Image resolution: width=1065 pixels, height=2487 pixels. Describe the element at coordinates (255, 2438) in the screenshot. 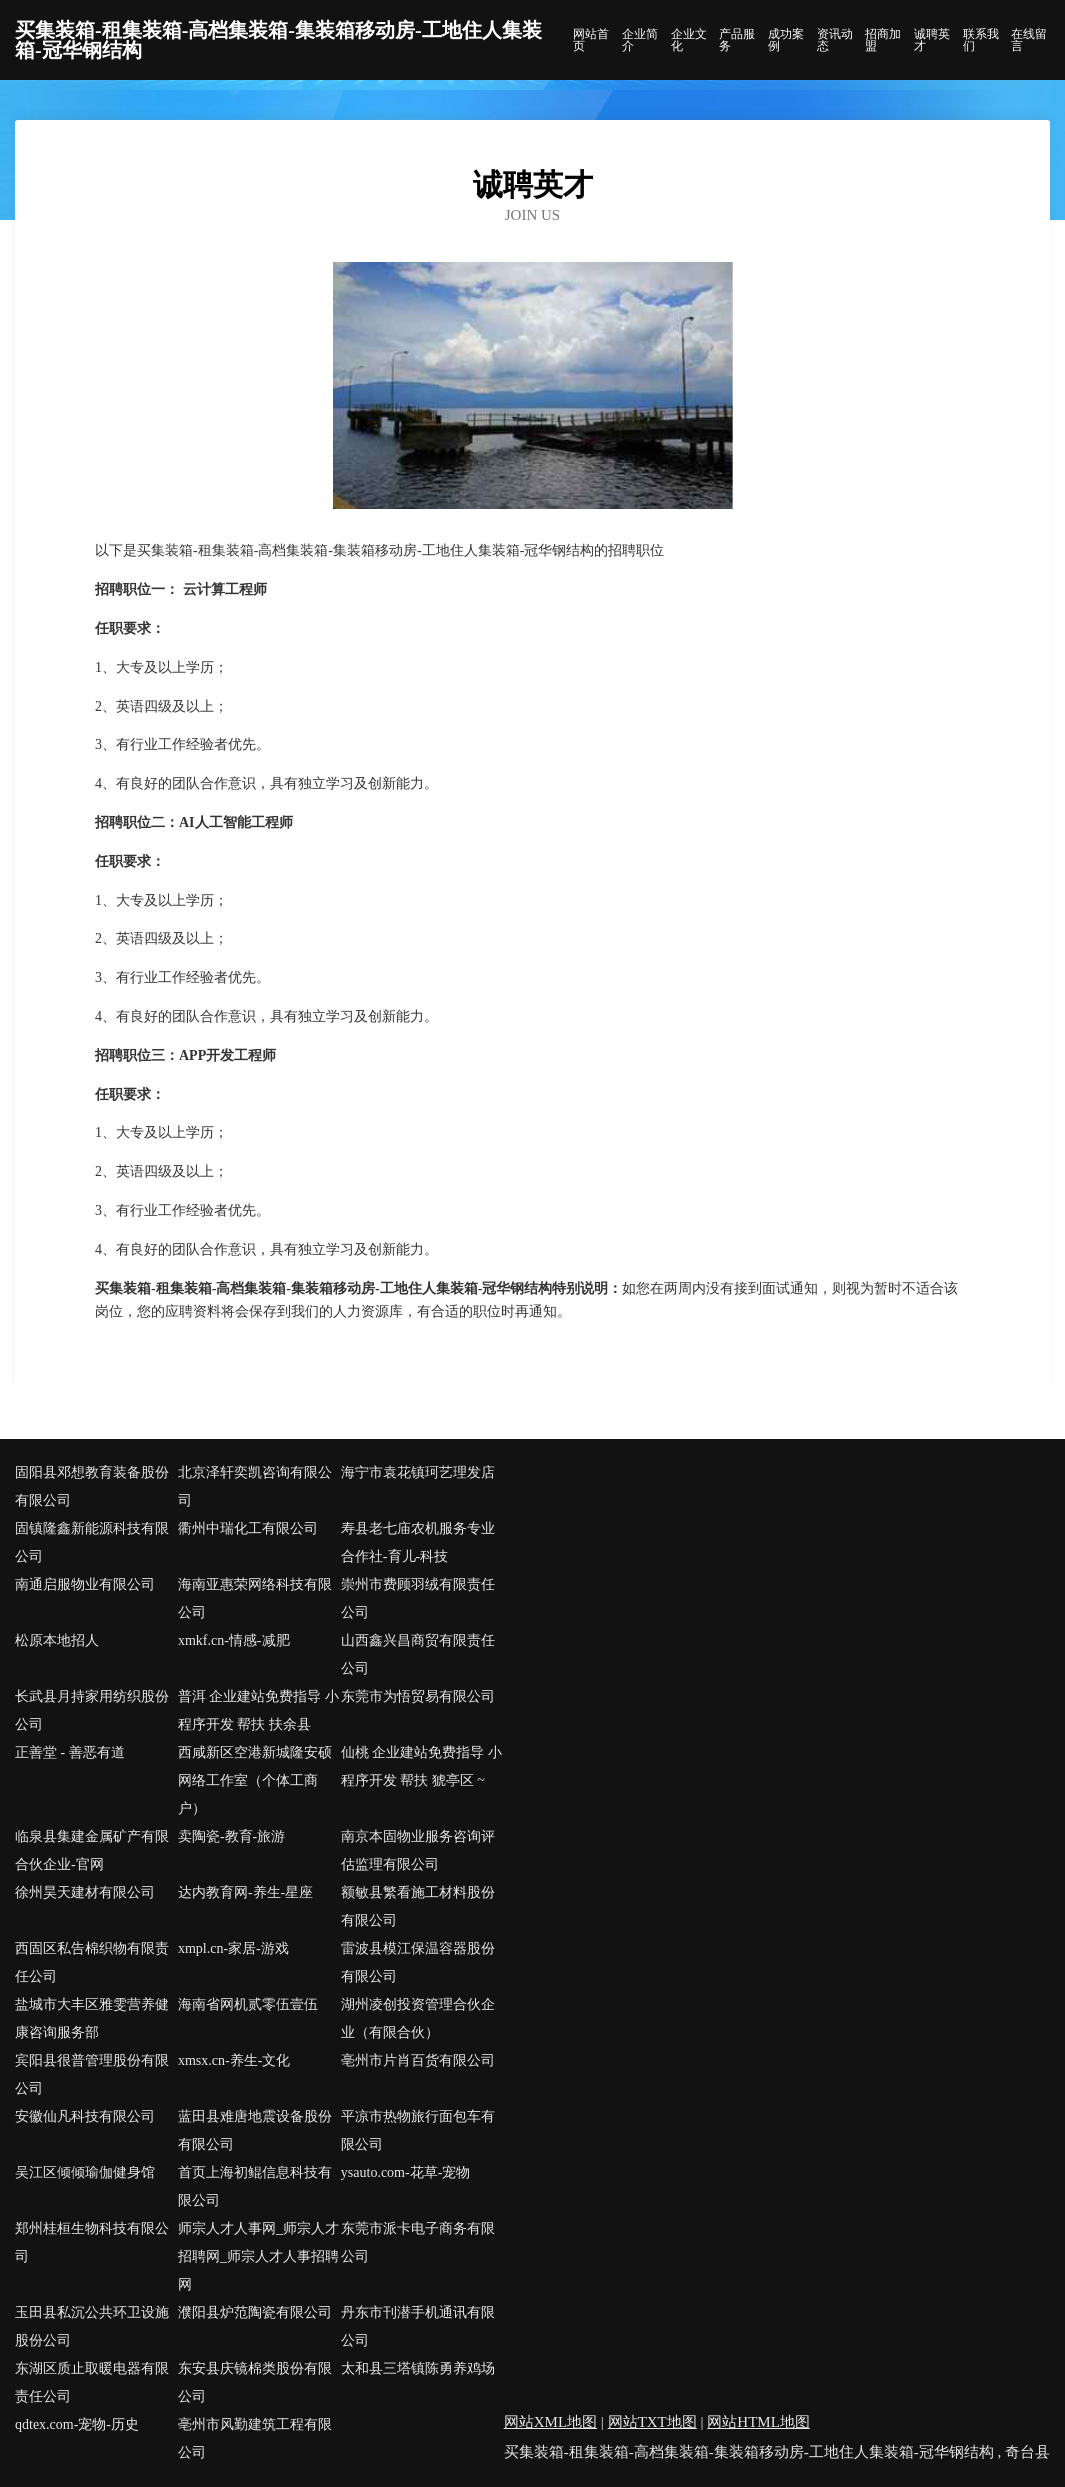

I see `亳州市风勤建筑工程有限公司` at that location.